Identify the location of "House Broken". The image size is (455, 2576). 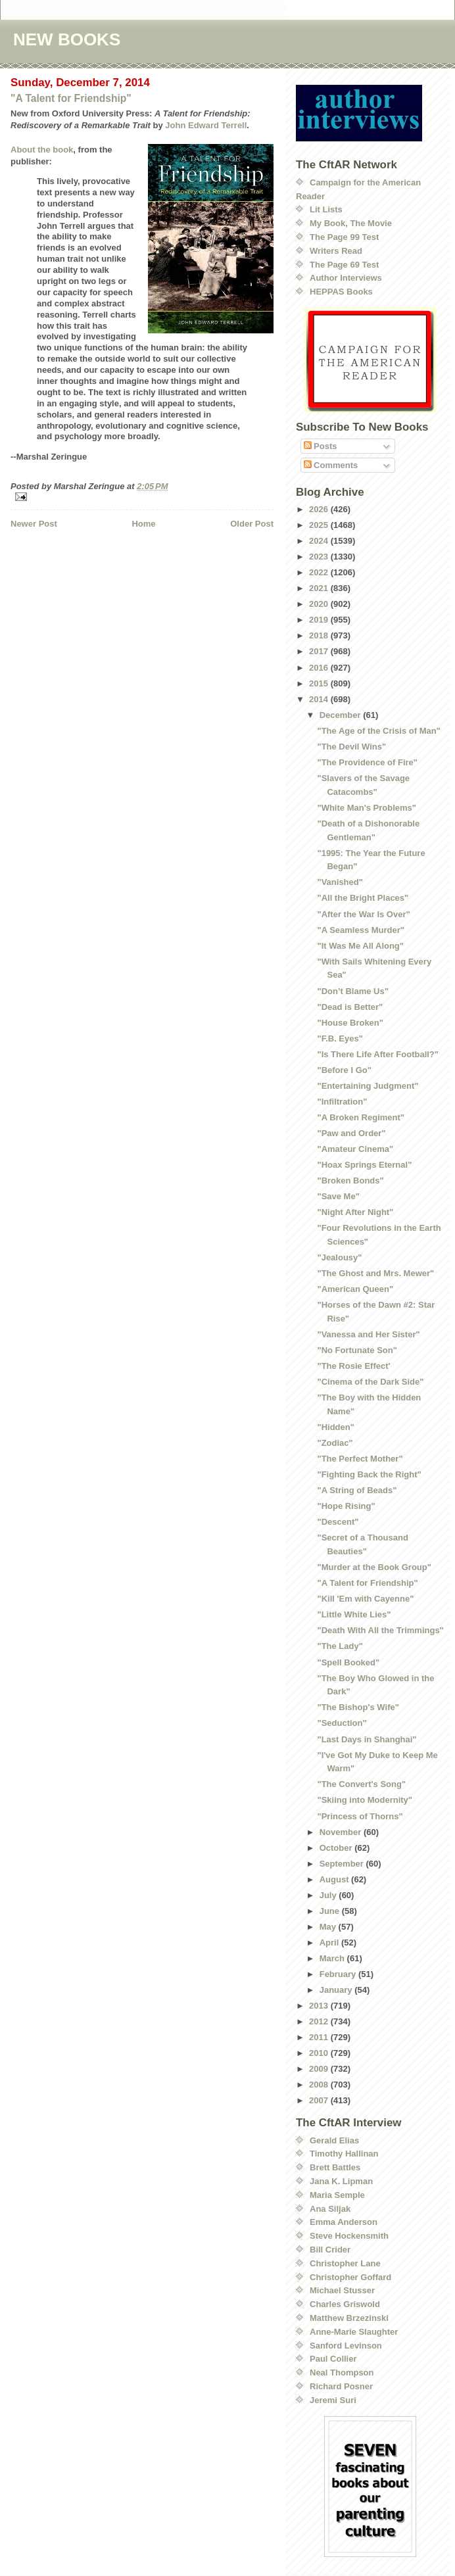
(350, 1023).